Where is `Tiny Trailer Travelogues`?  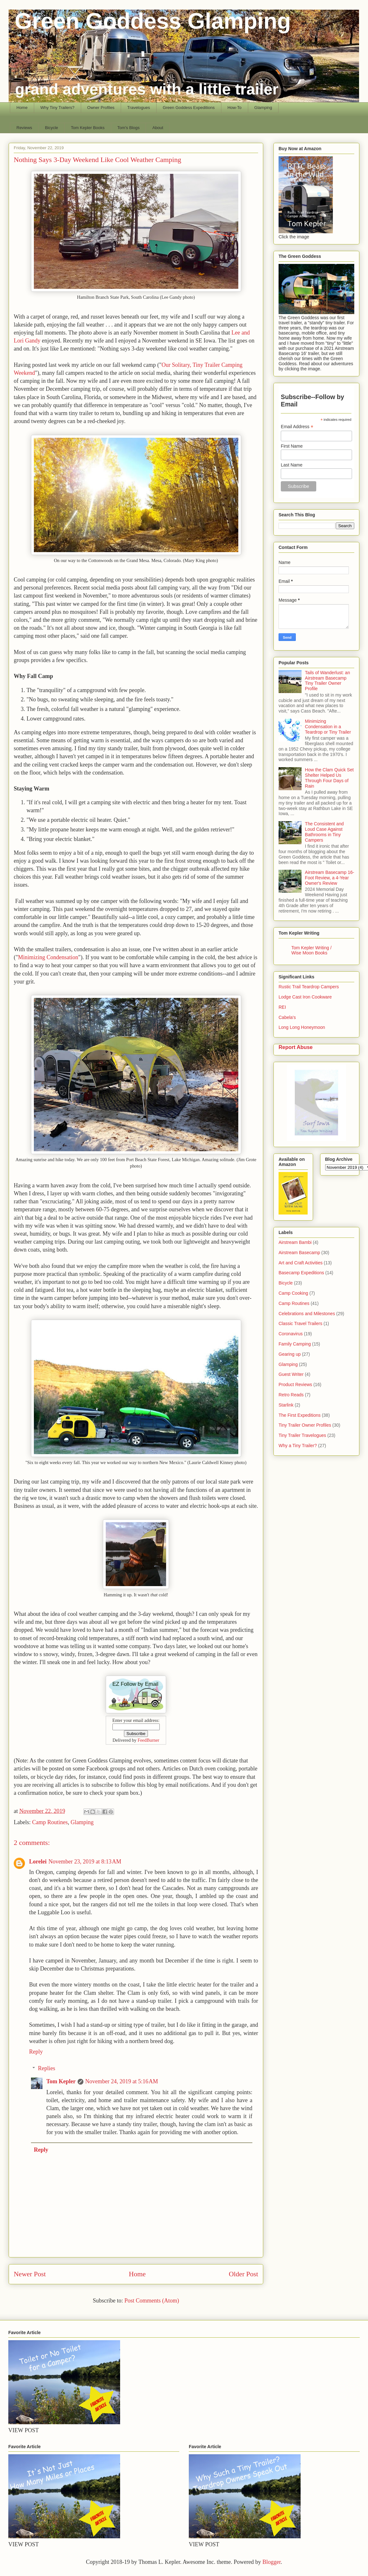 Tiny Trailer Travelogues is located at coordinates (302, 1435).